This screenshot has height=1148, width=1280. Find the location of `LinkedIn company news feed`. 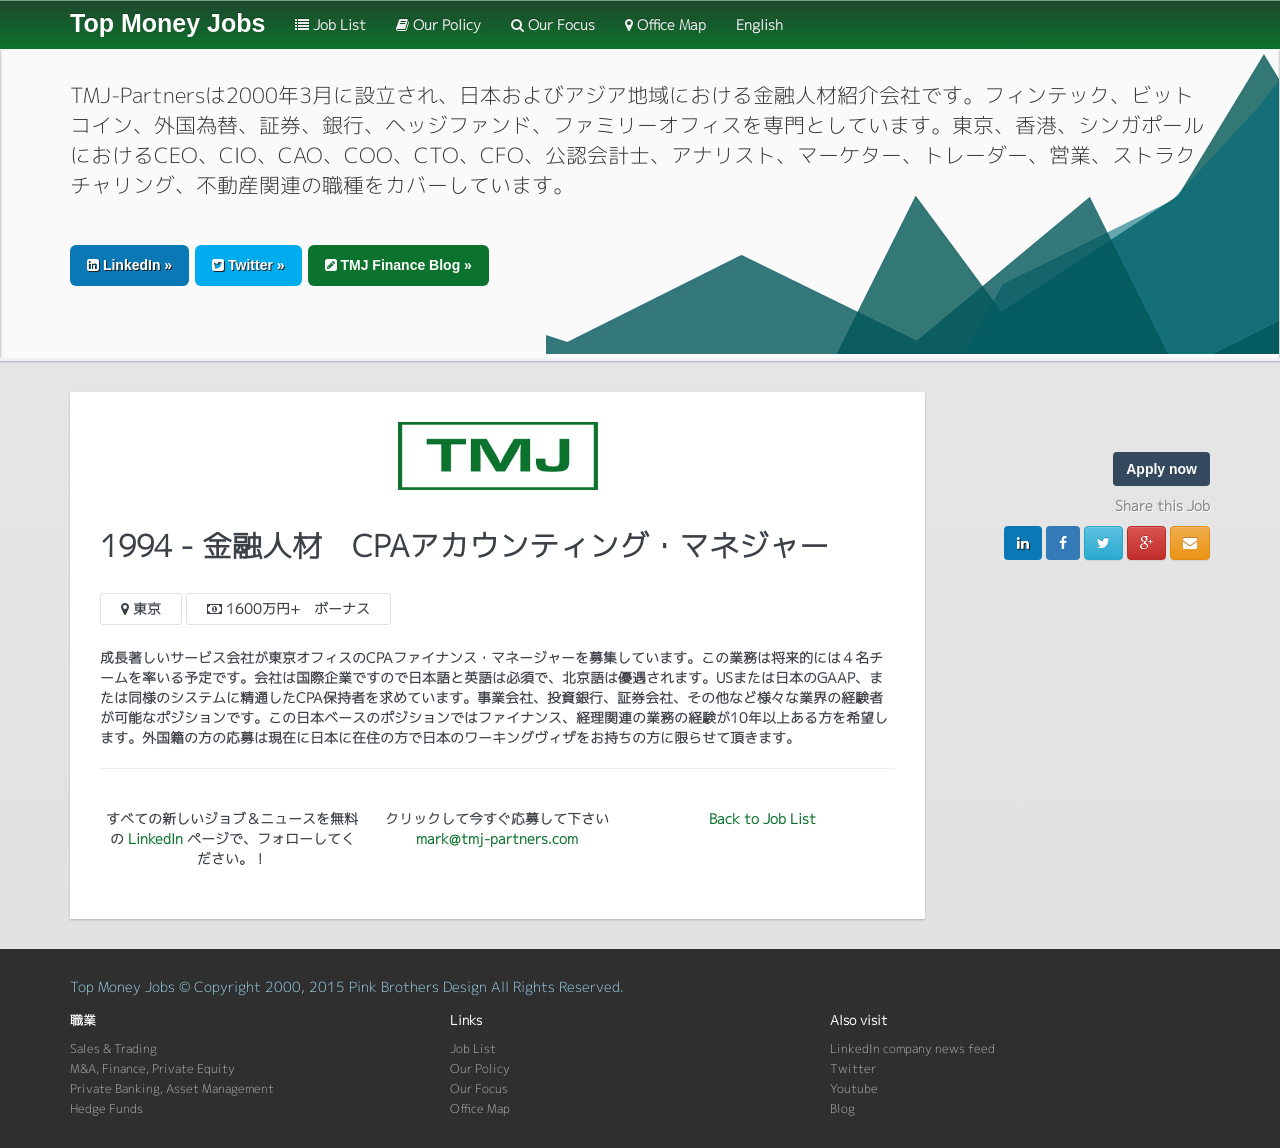

LinkedIn company news feed is located at coordinates (912, 1048).